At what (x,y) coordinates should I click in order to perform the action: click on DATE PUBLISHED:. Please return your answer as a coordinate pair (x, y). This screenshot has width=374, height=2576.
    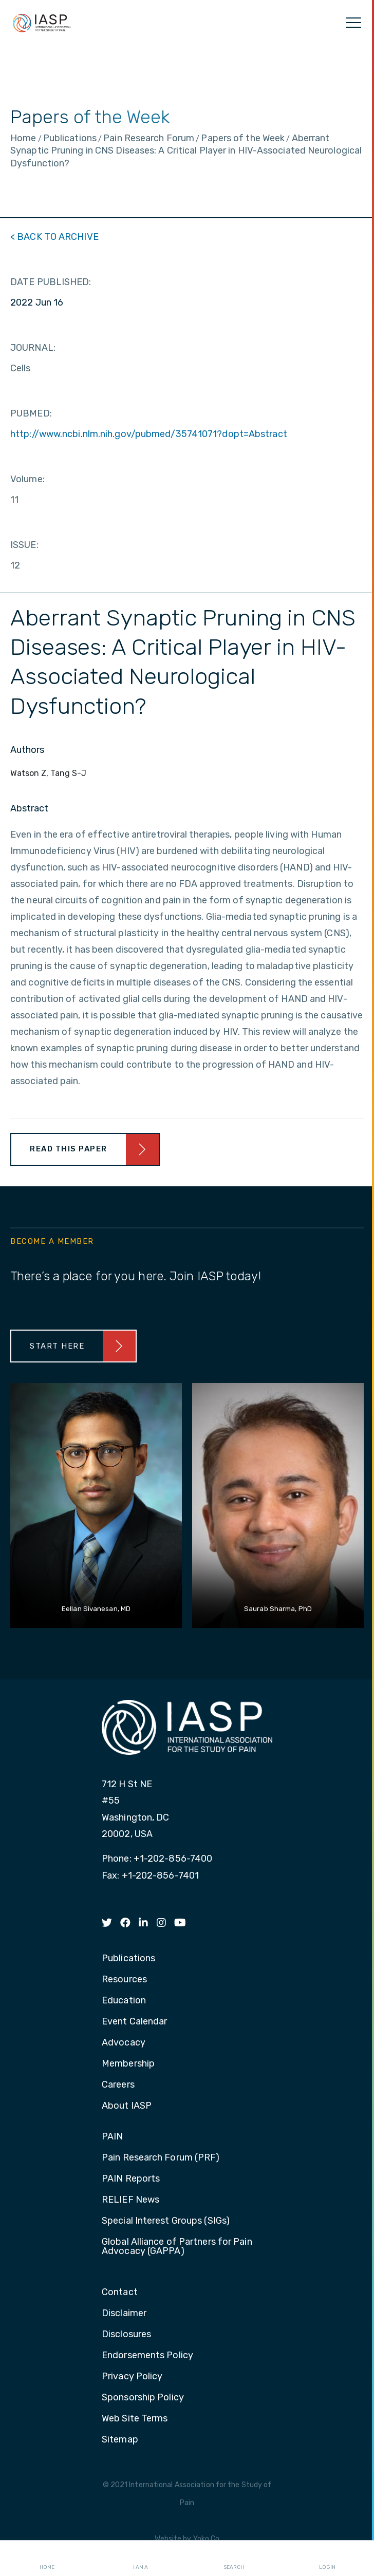
    Looking at the image, I should click on (50, 282).